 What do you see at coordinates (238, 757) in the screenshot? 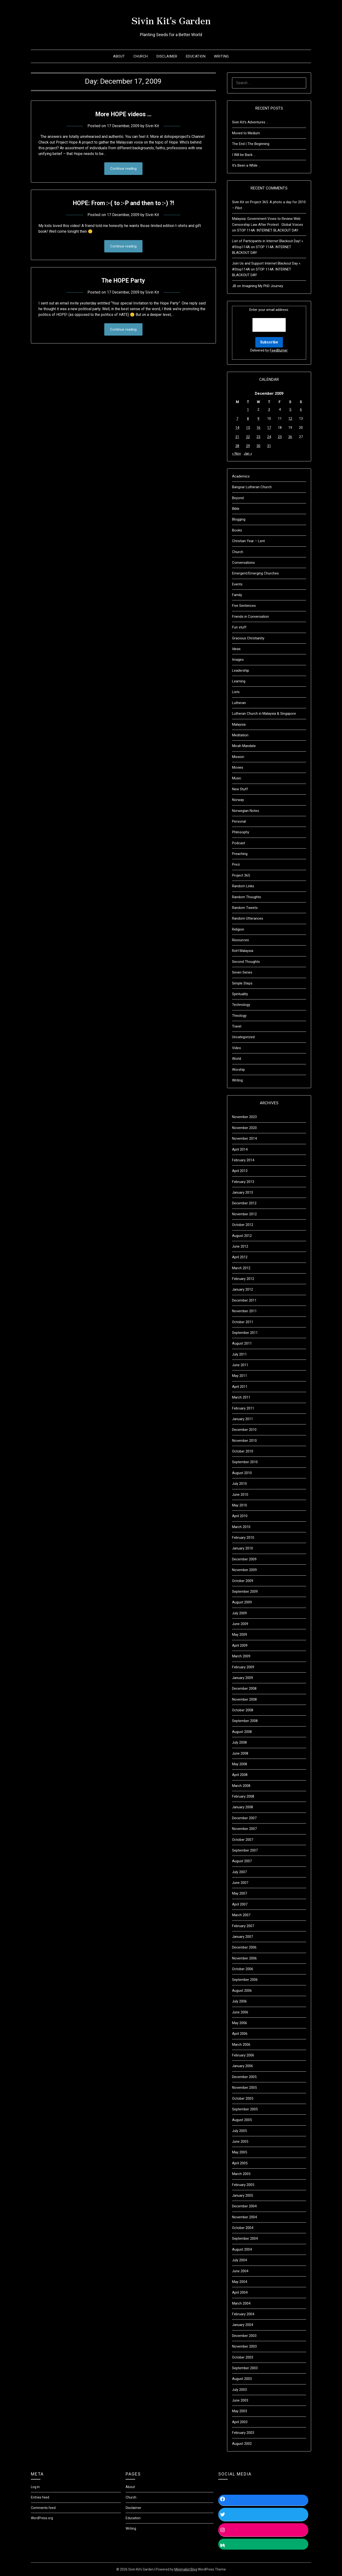
I see `Mission` at bounding box center [238, 757].